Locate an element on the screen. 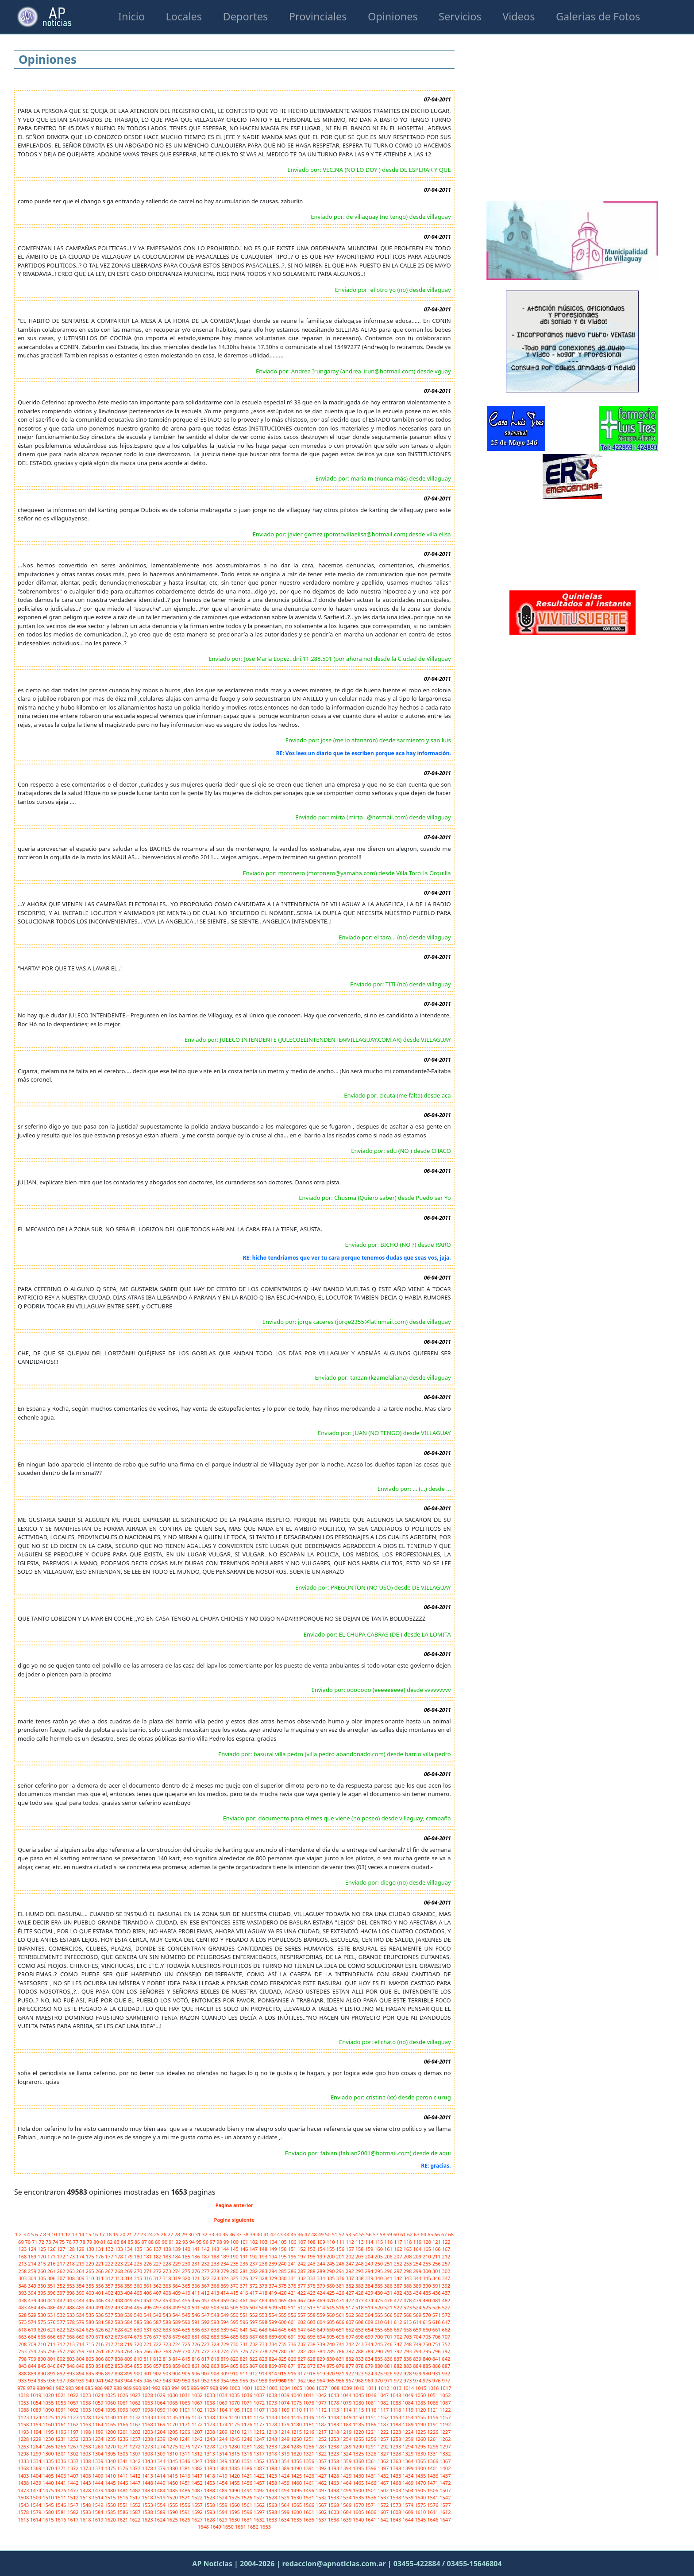 This screenshot has height=2576, width=694. 458 is located at coordinates (215, 2300).